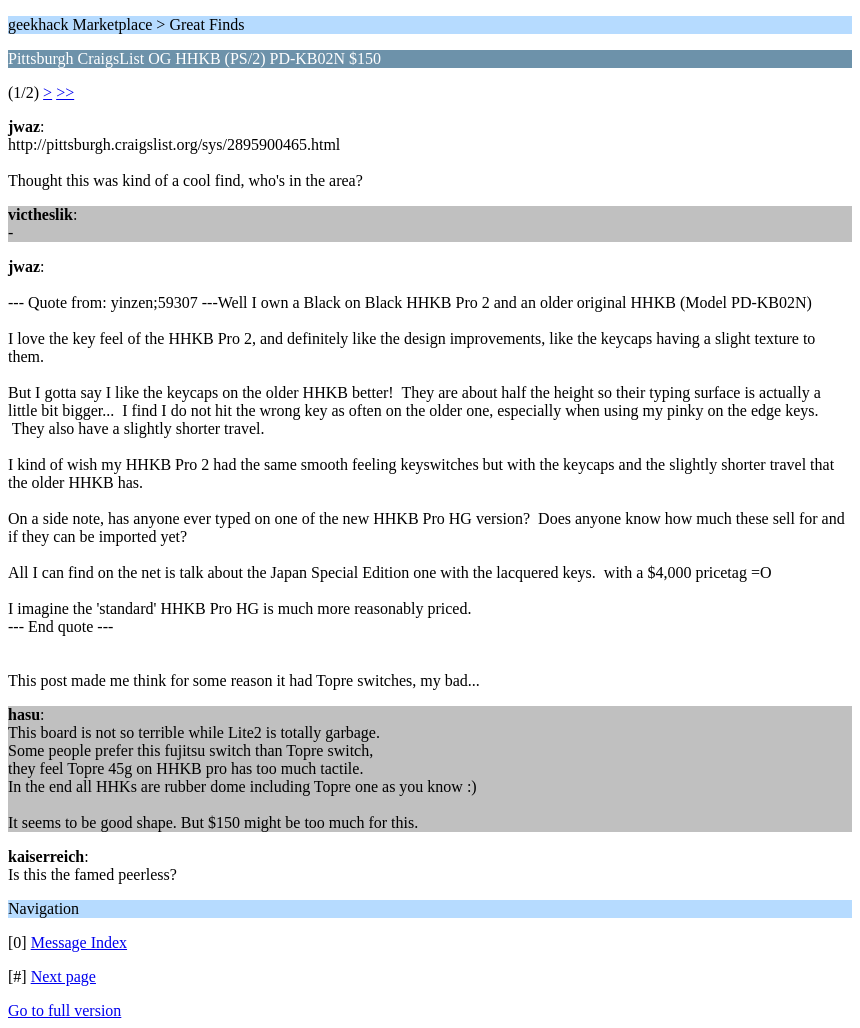 The height and width of the screenshot is (1028, 860). What do you see at coordinates (64, 1010) in the screenshot?
I see `Go to full version` at bounding box center [64, 1010].